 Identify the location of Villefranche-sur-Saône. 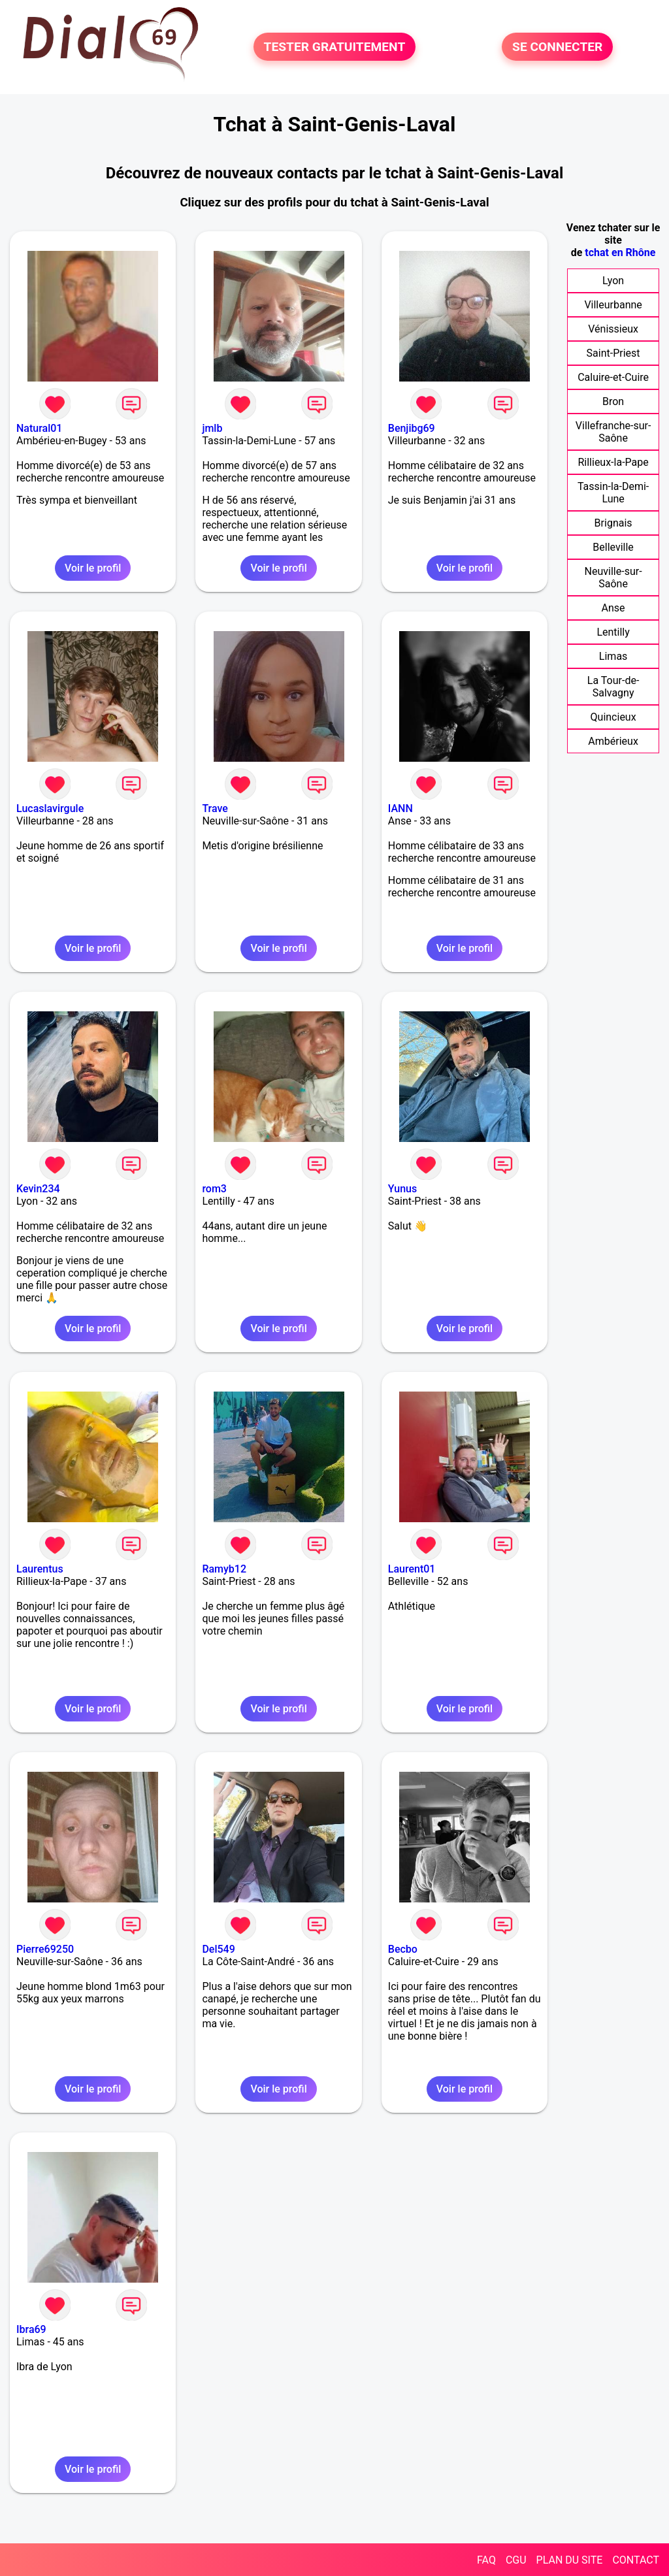
(613, 431).